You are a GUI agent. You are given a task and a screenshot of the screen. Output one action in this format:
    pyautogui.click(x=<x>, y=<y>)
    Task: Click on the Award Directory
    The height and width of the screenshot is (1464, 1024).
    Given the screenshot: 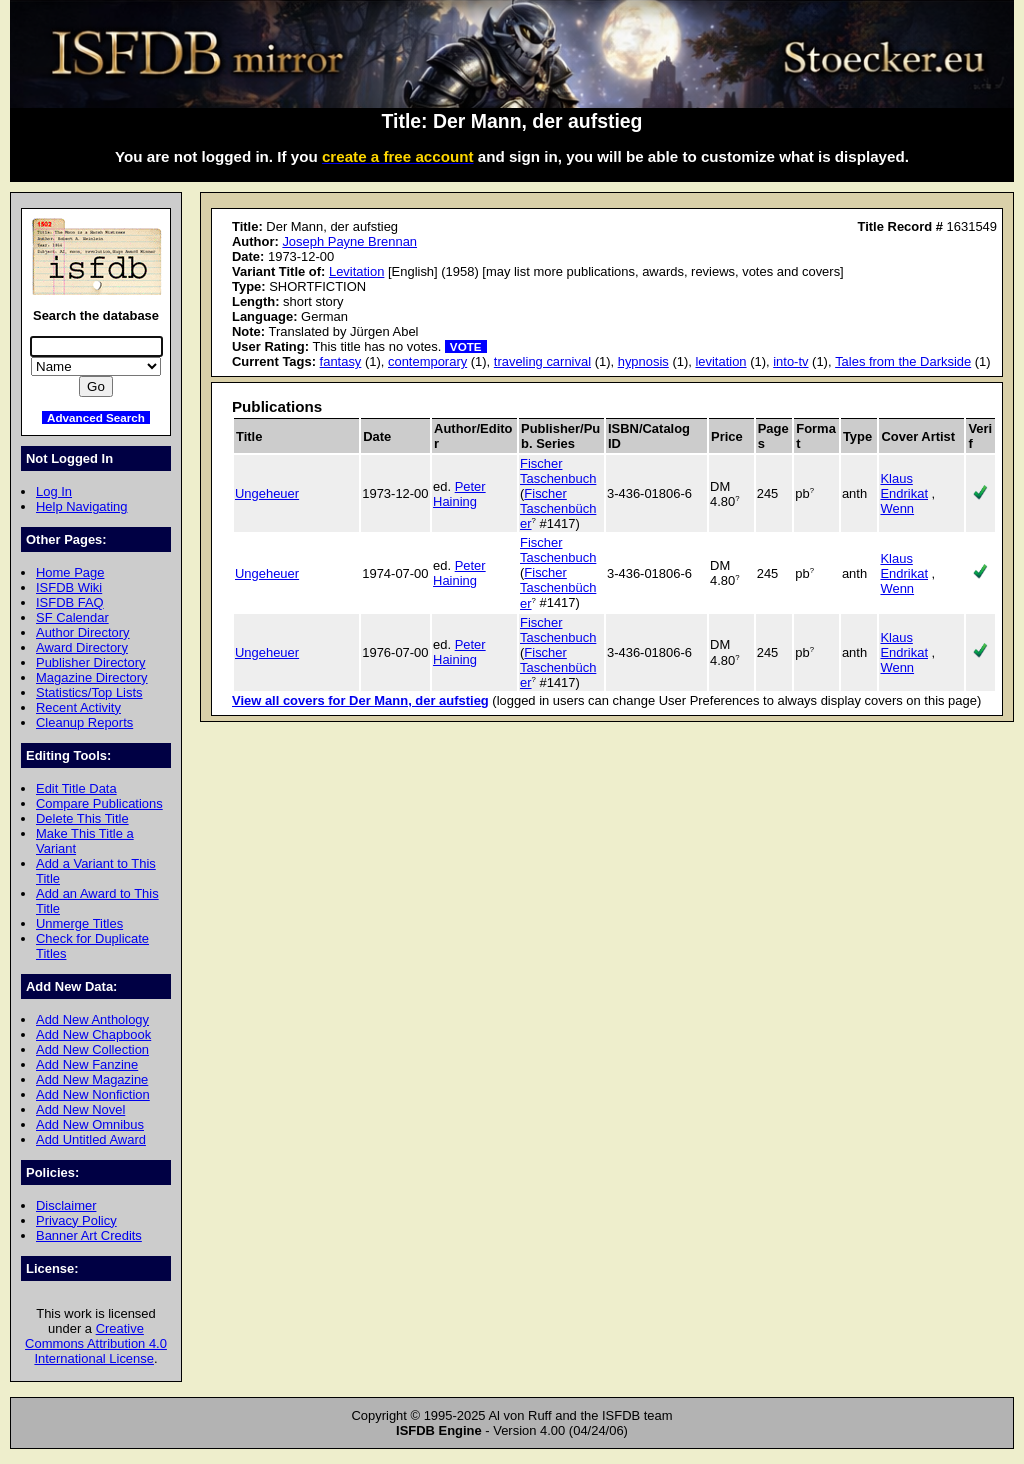 What is the action you would take?
    pyautogui.click(x=82, y=647)
    